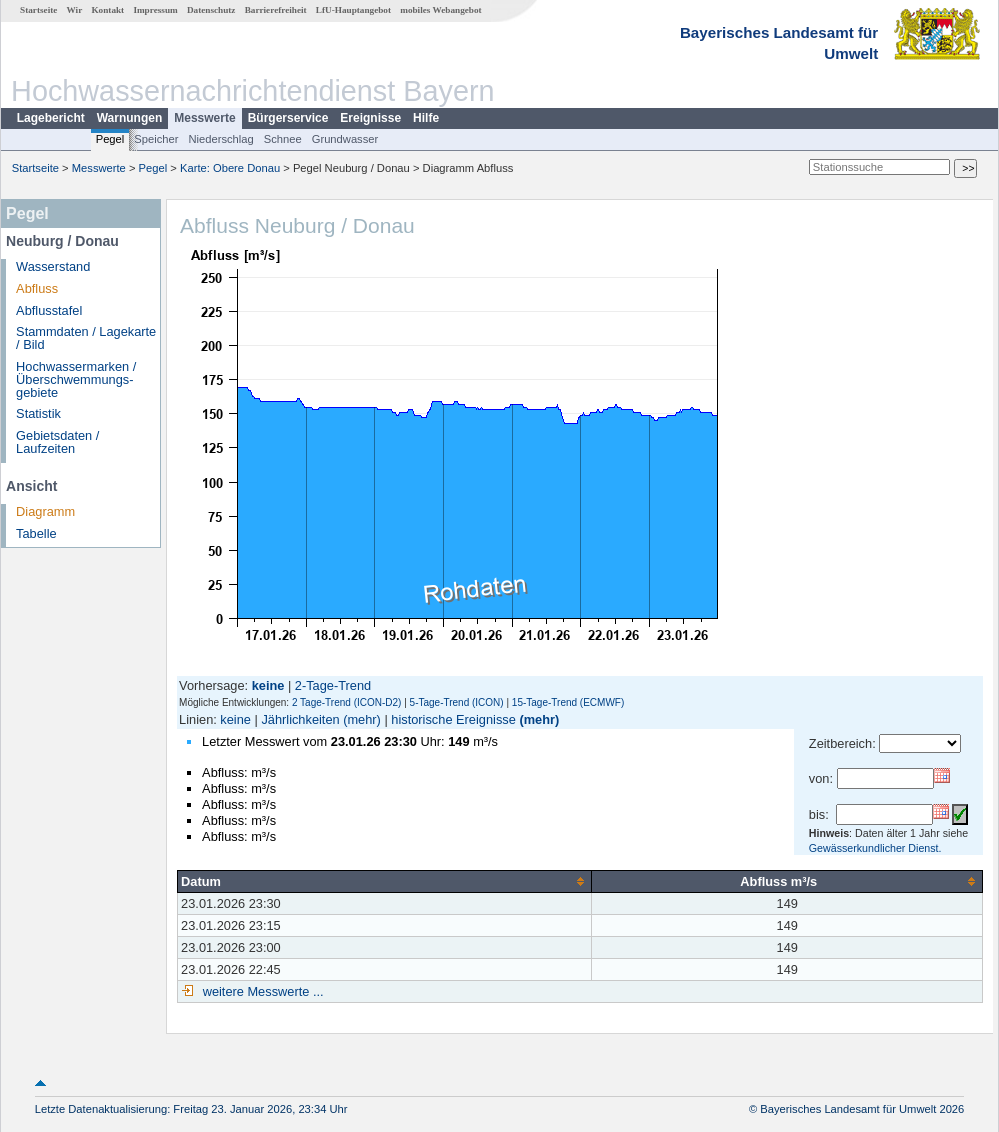 The width and height of the screenshot is (999, 1132). I want to click on Hochwassermarken / Überschwemmungs­gebiete, so click(76, 379).